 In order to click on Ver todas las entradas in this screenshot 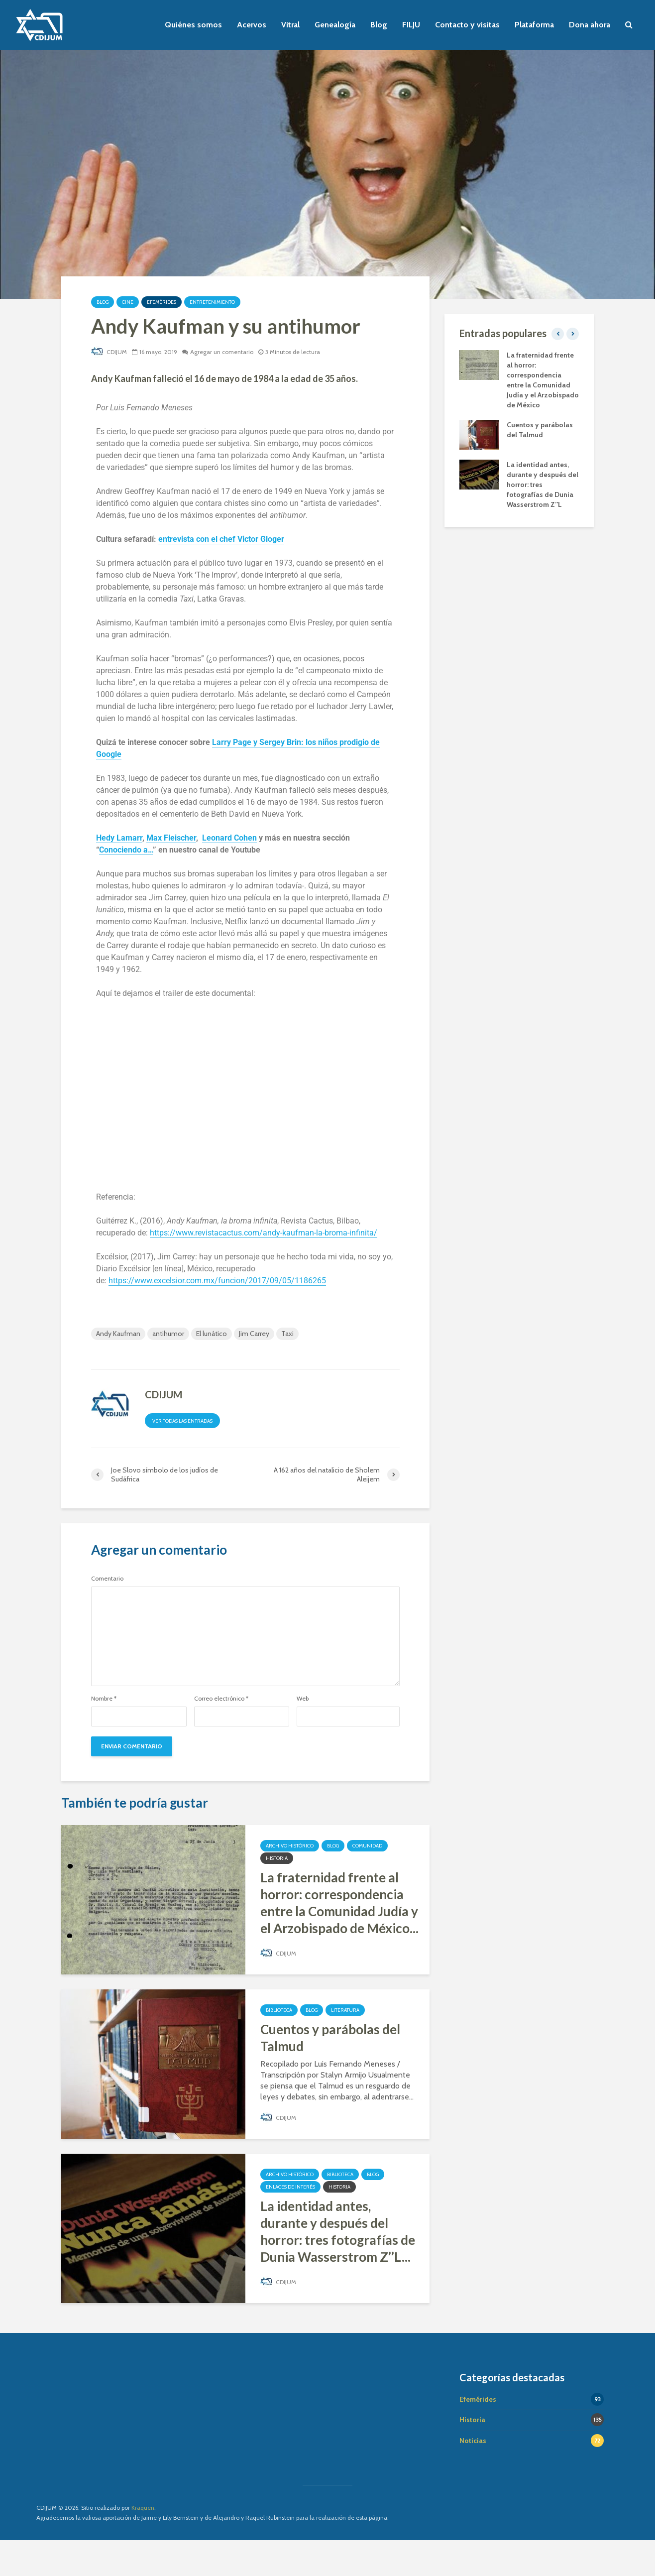, I will do `click(182, 1421)`.